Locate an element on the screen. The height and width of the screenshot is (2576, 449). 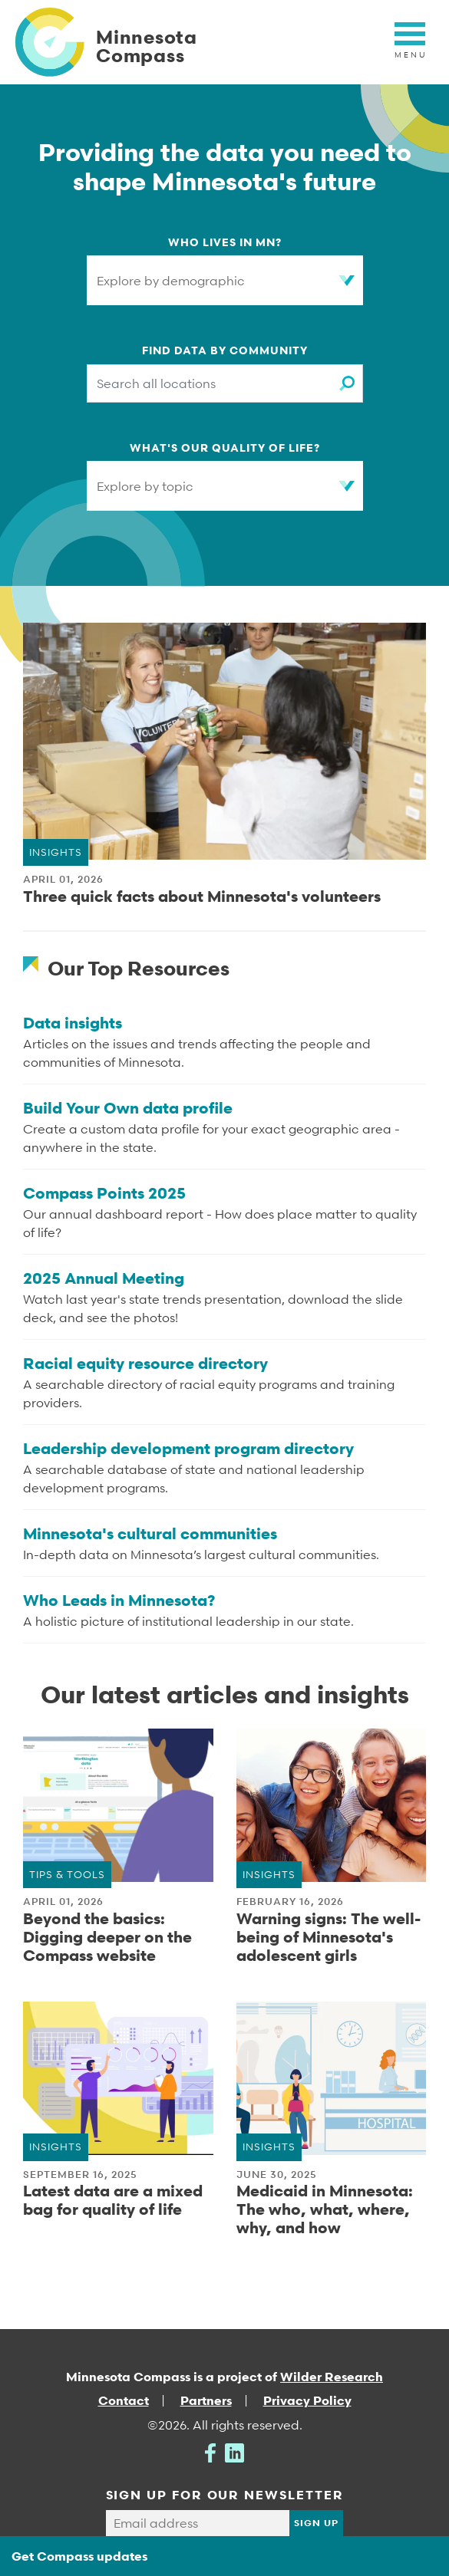
Get Compass updates is located at coordinates (79, 2556).